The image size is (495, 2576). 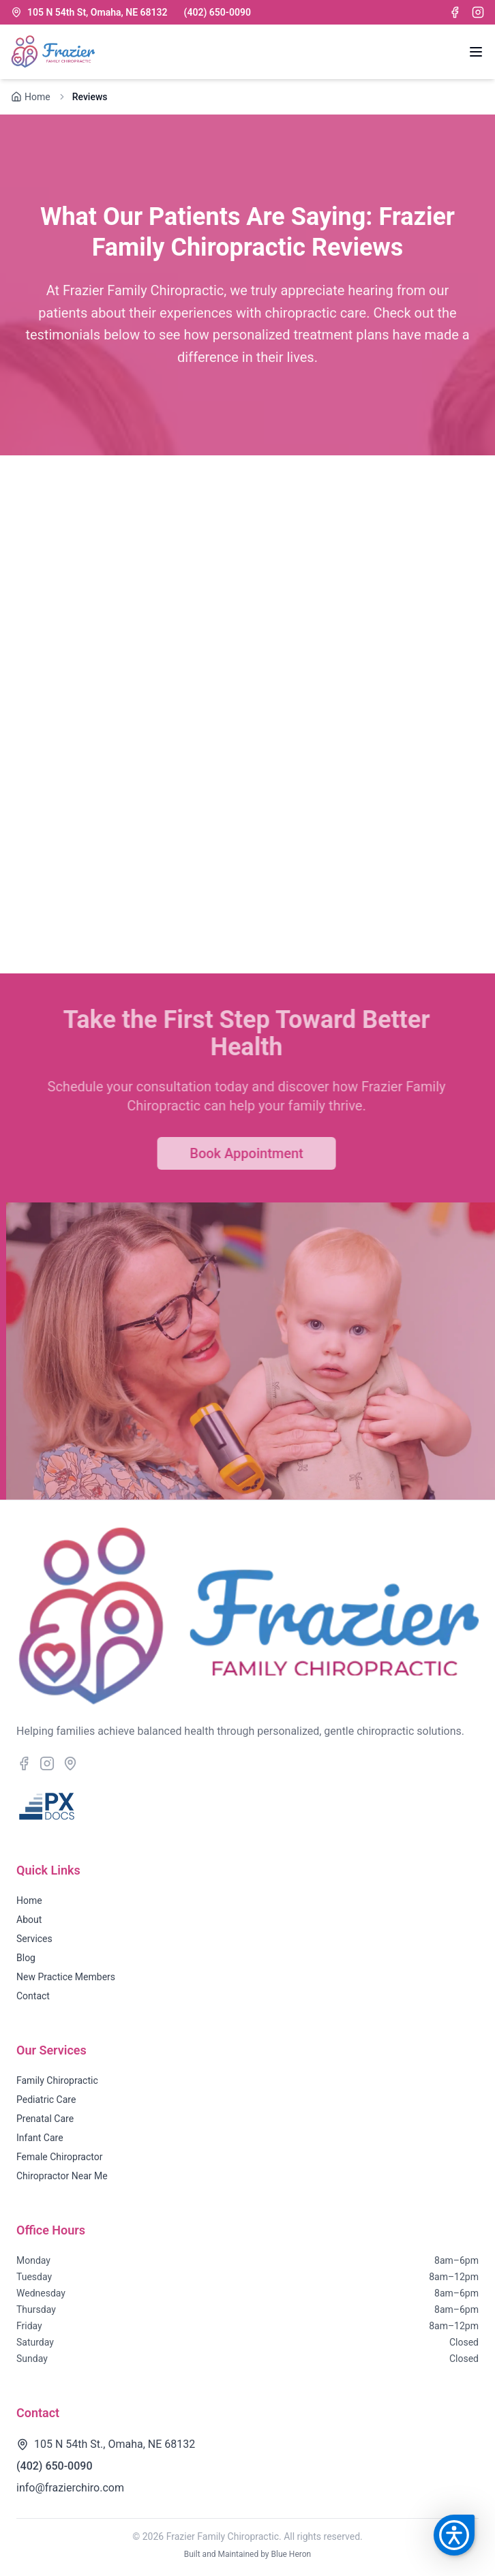 I want to click on [button], so click(x=454, y=2535).